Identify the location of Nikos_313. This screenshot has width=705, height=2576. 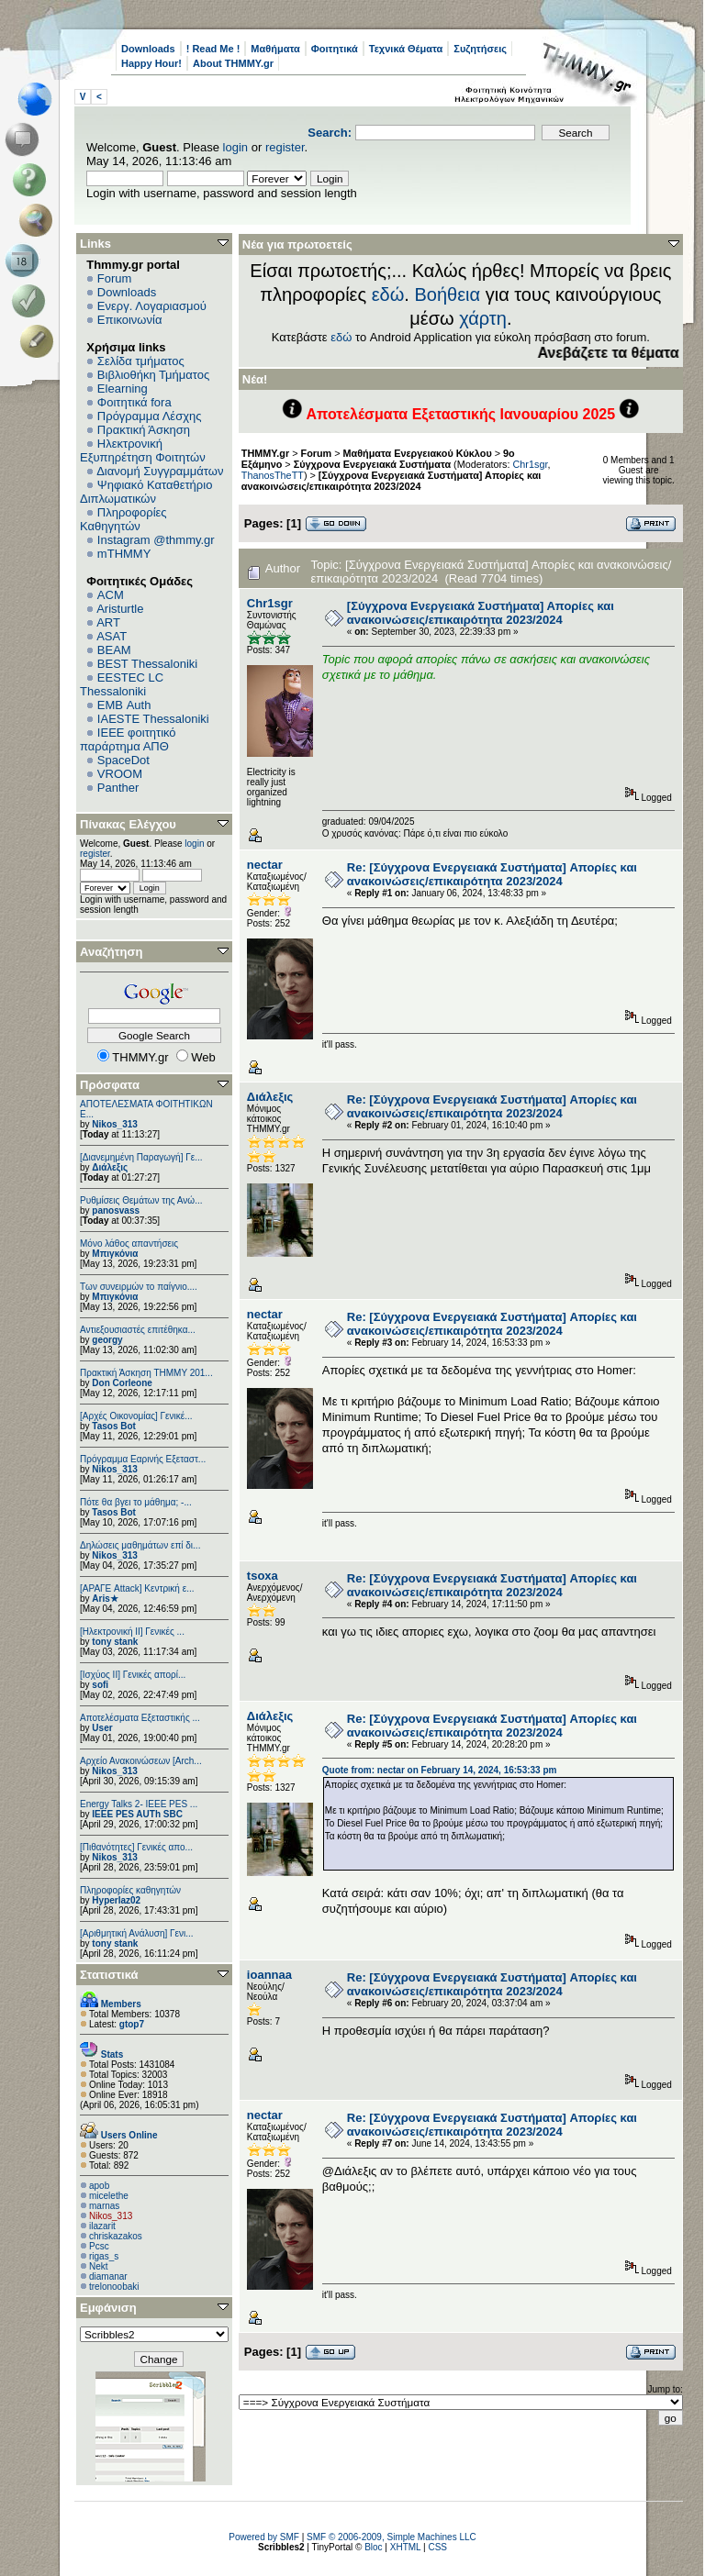
(114, 1124).